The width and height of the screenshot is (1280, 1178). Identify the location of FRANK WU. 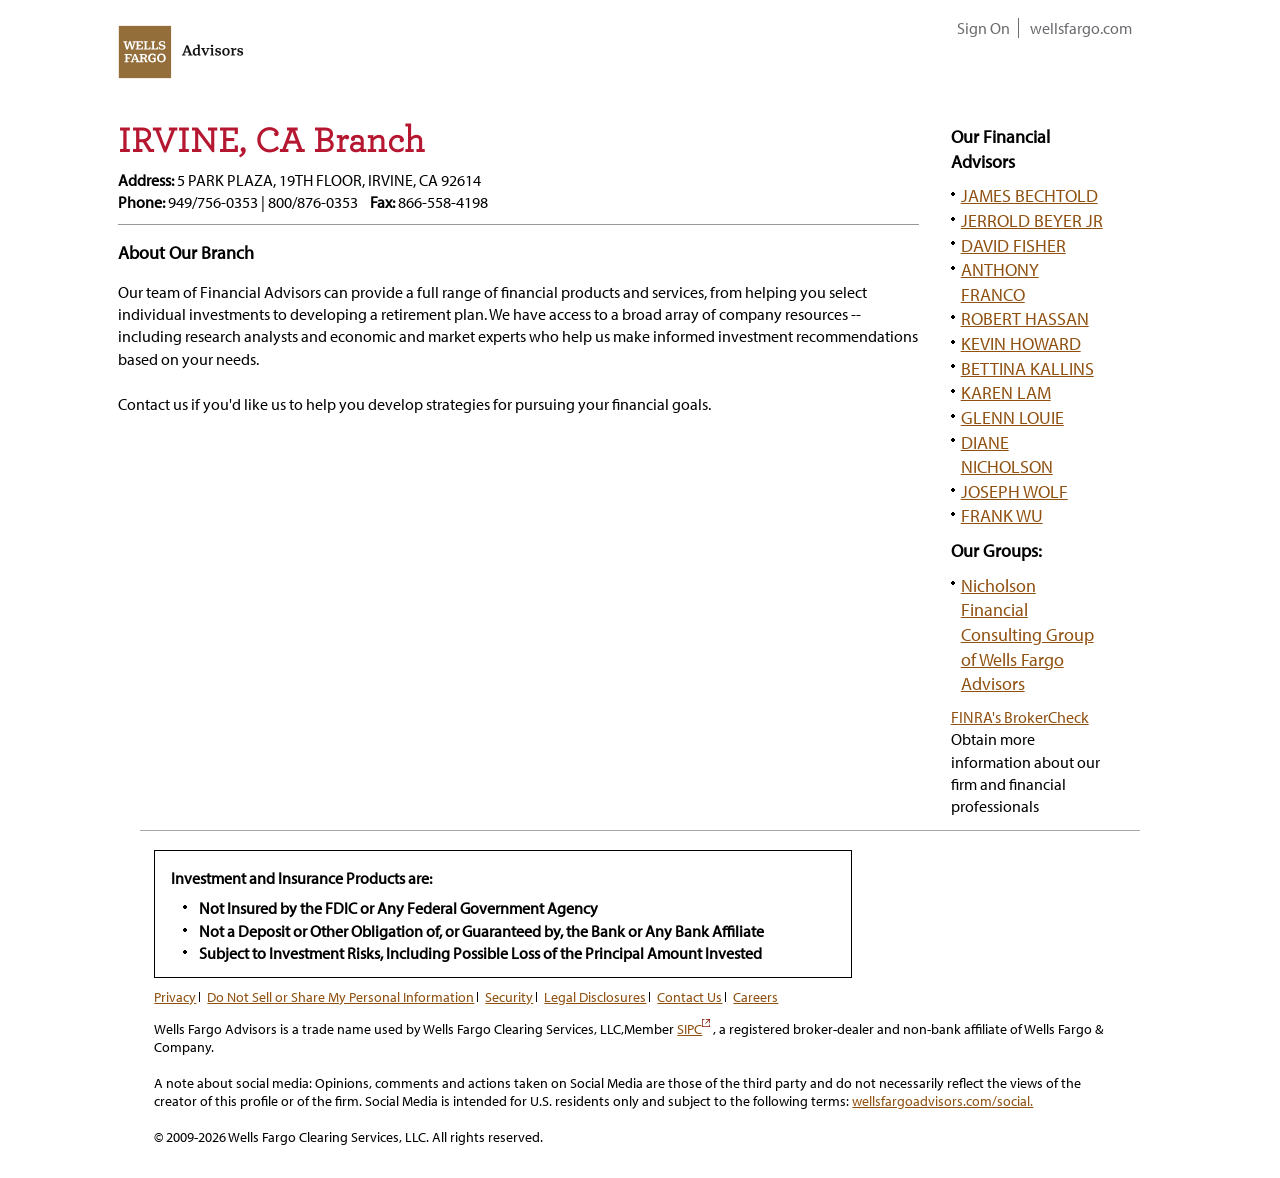
(1002, 515).